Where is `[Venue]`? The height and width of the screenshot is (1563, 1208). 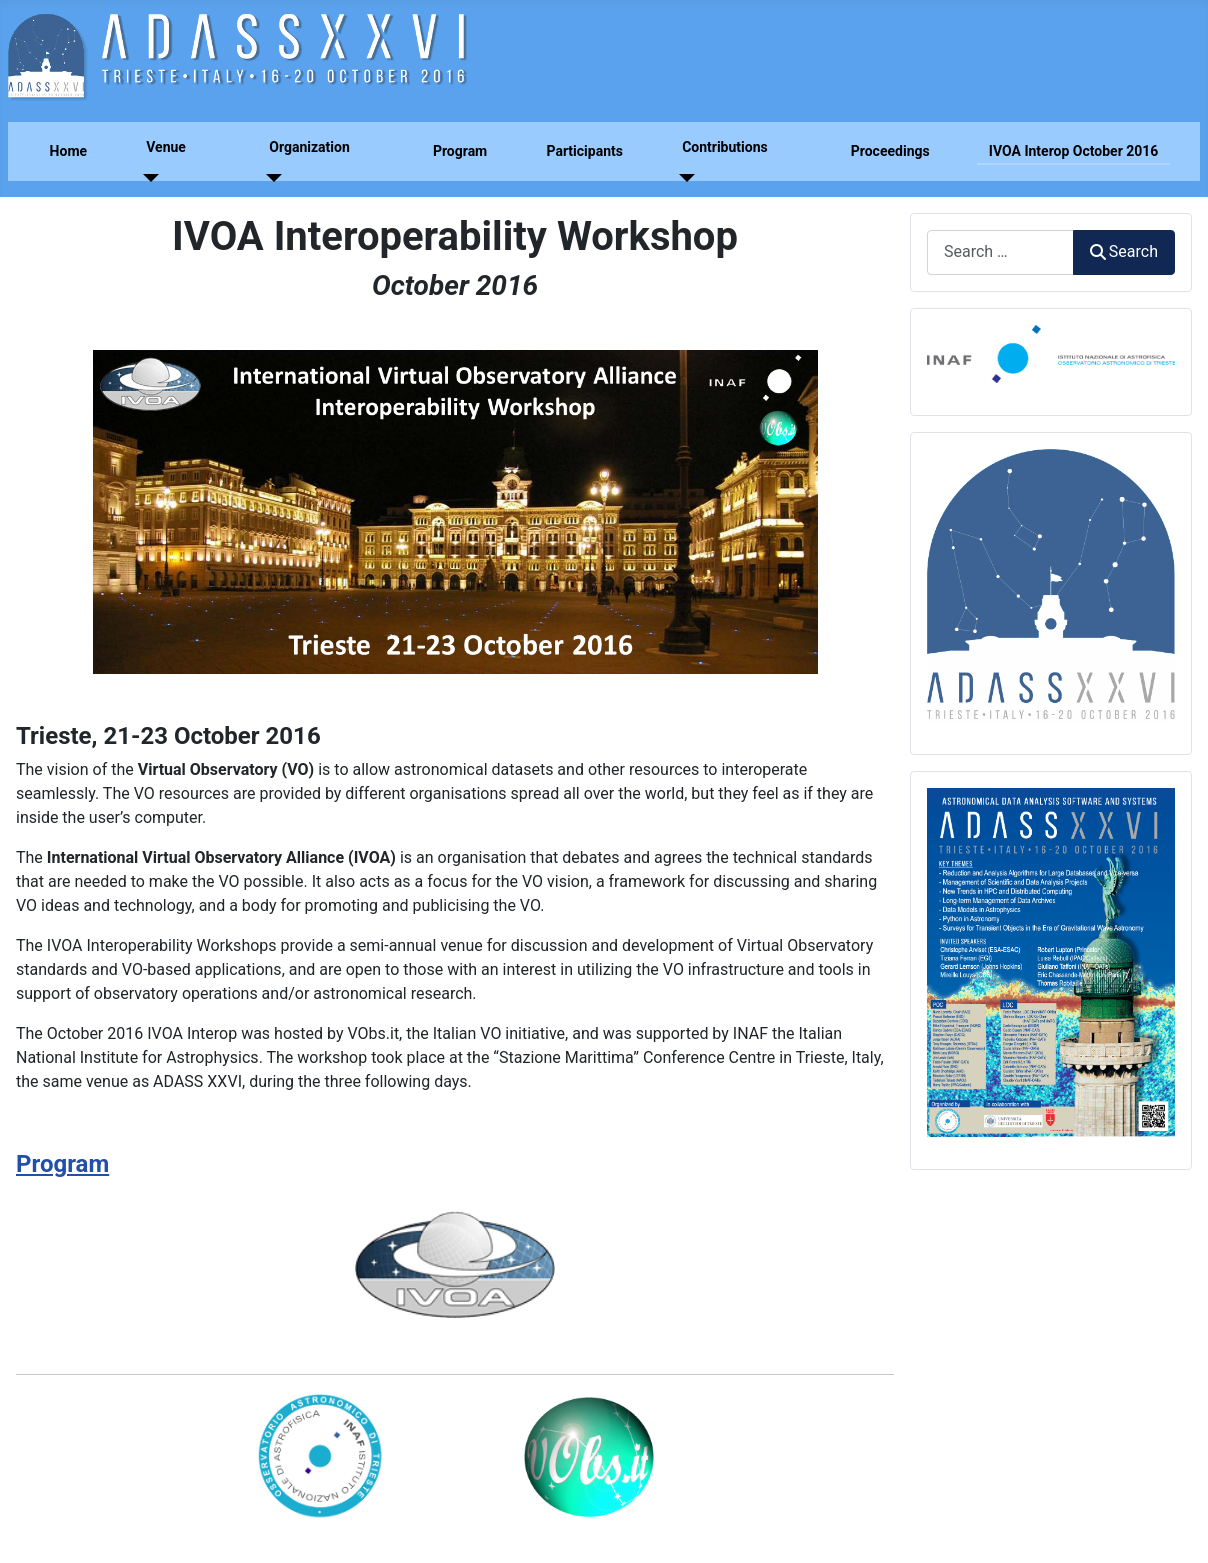 [Venue] is located at coordinates (146, 178).